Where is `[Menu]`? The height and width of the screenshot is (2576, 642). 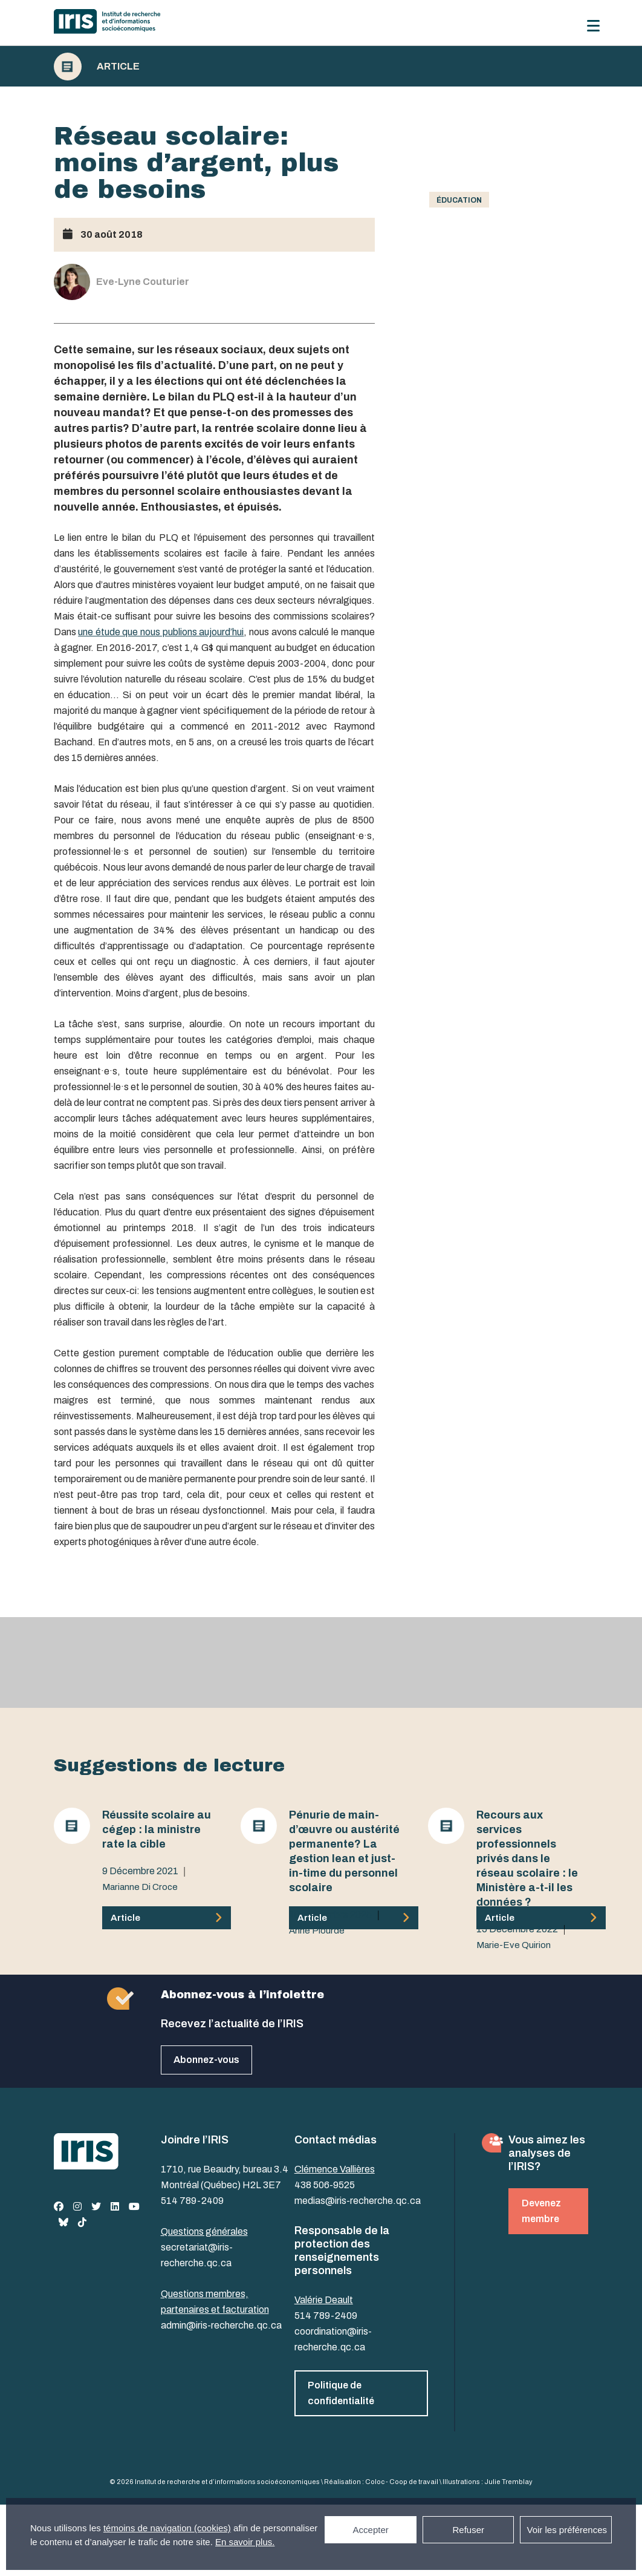
[Menu] is located at coordinates (593, 25).